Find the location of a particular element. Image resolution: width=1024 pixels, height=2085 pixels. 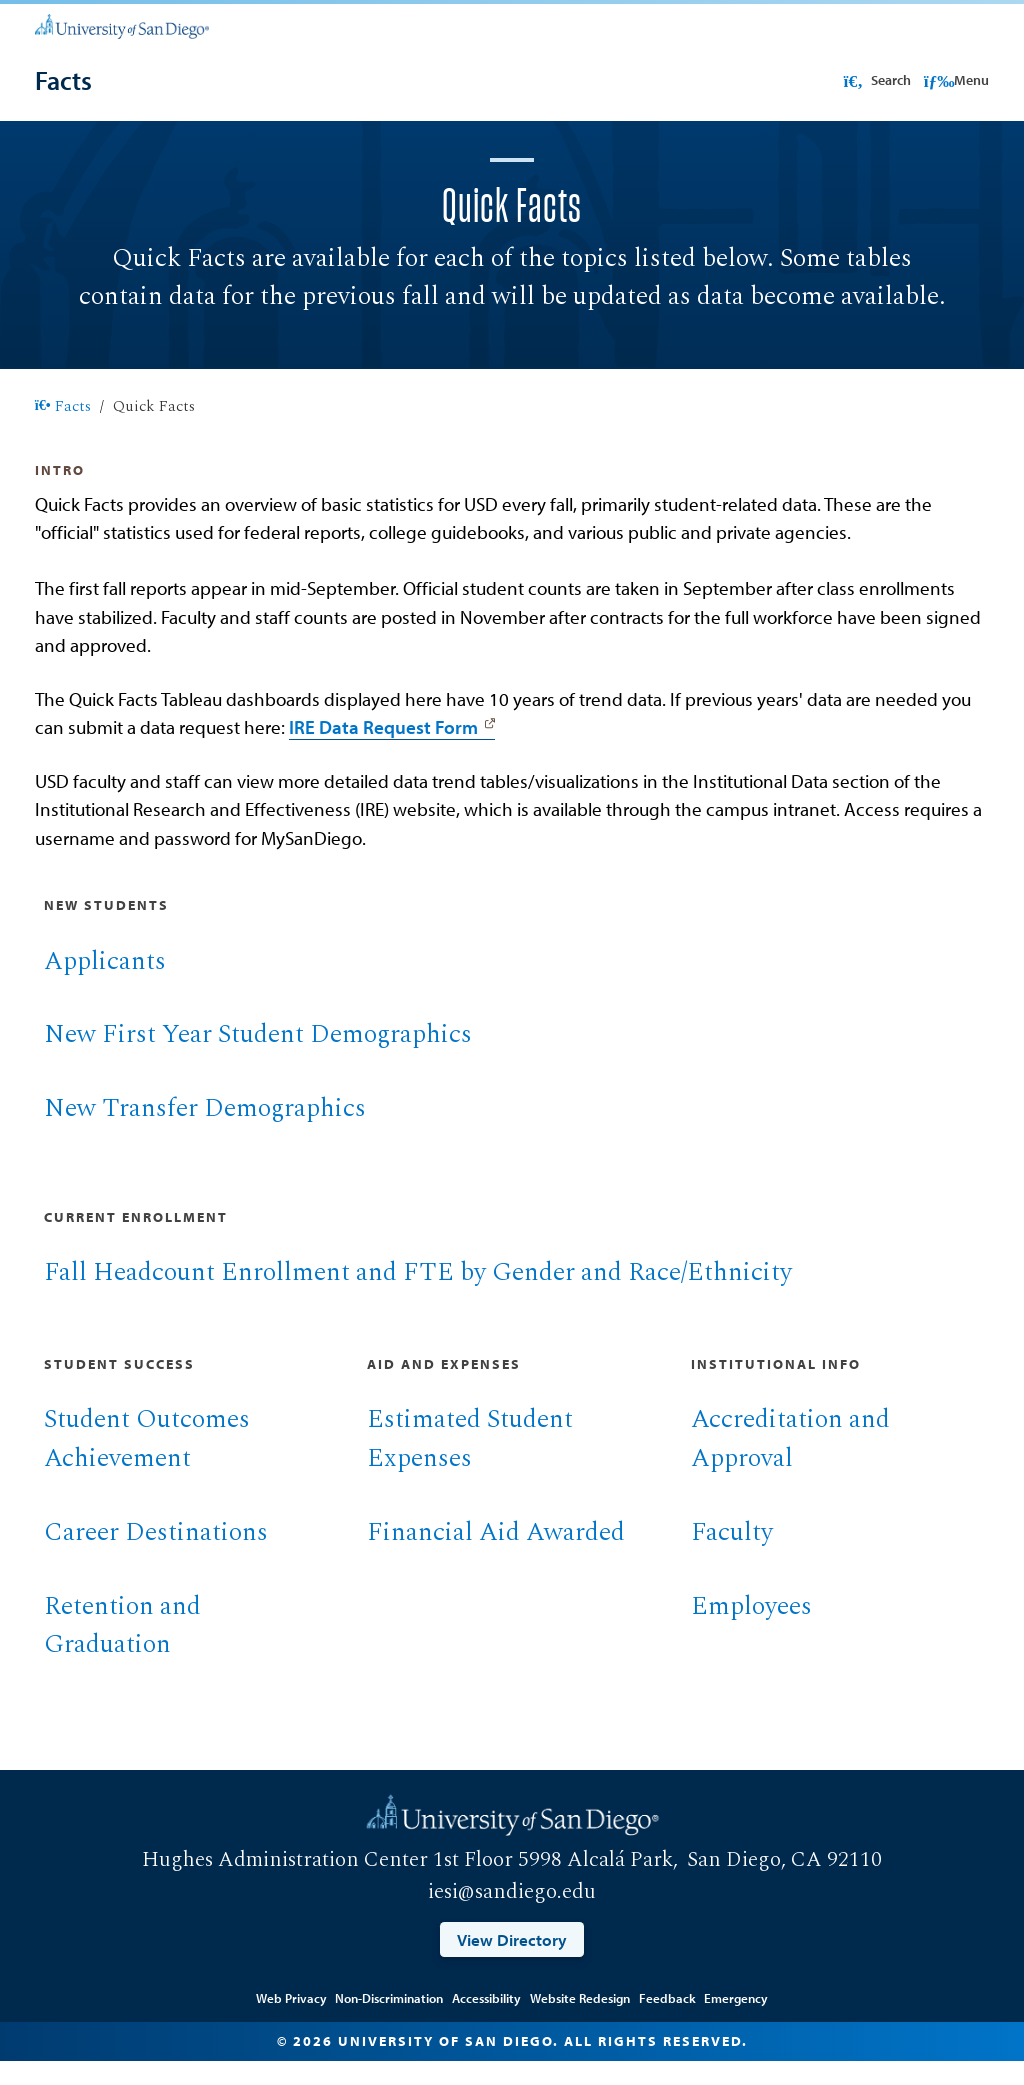

Faculty is located at coordinates (732, 1556).